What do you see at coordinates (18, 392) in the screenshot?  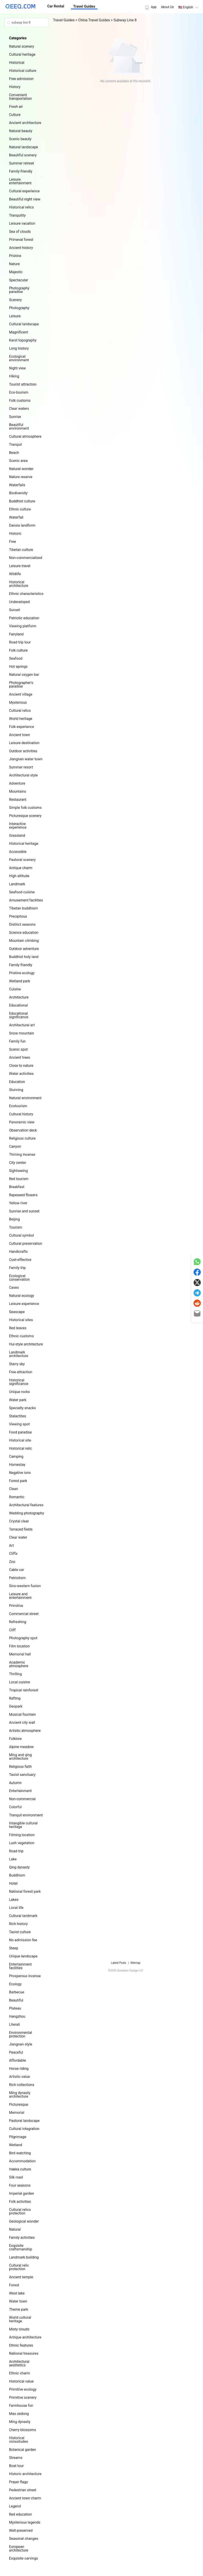 I see `Eco-tourism` at bounding box center [18, 392].